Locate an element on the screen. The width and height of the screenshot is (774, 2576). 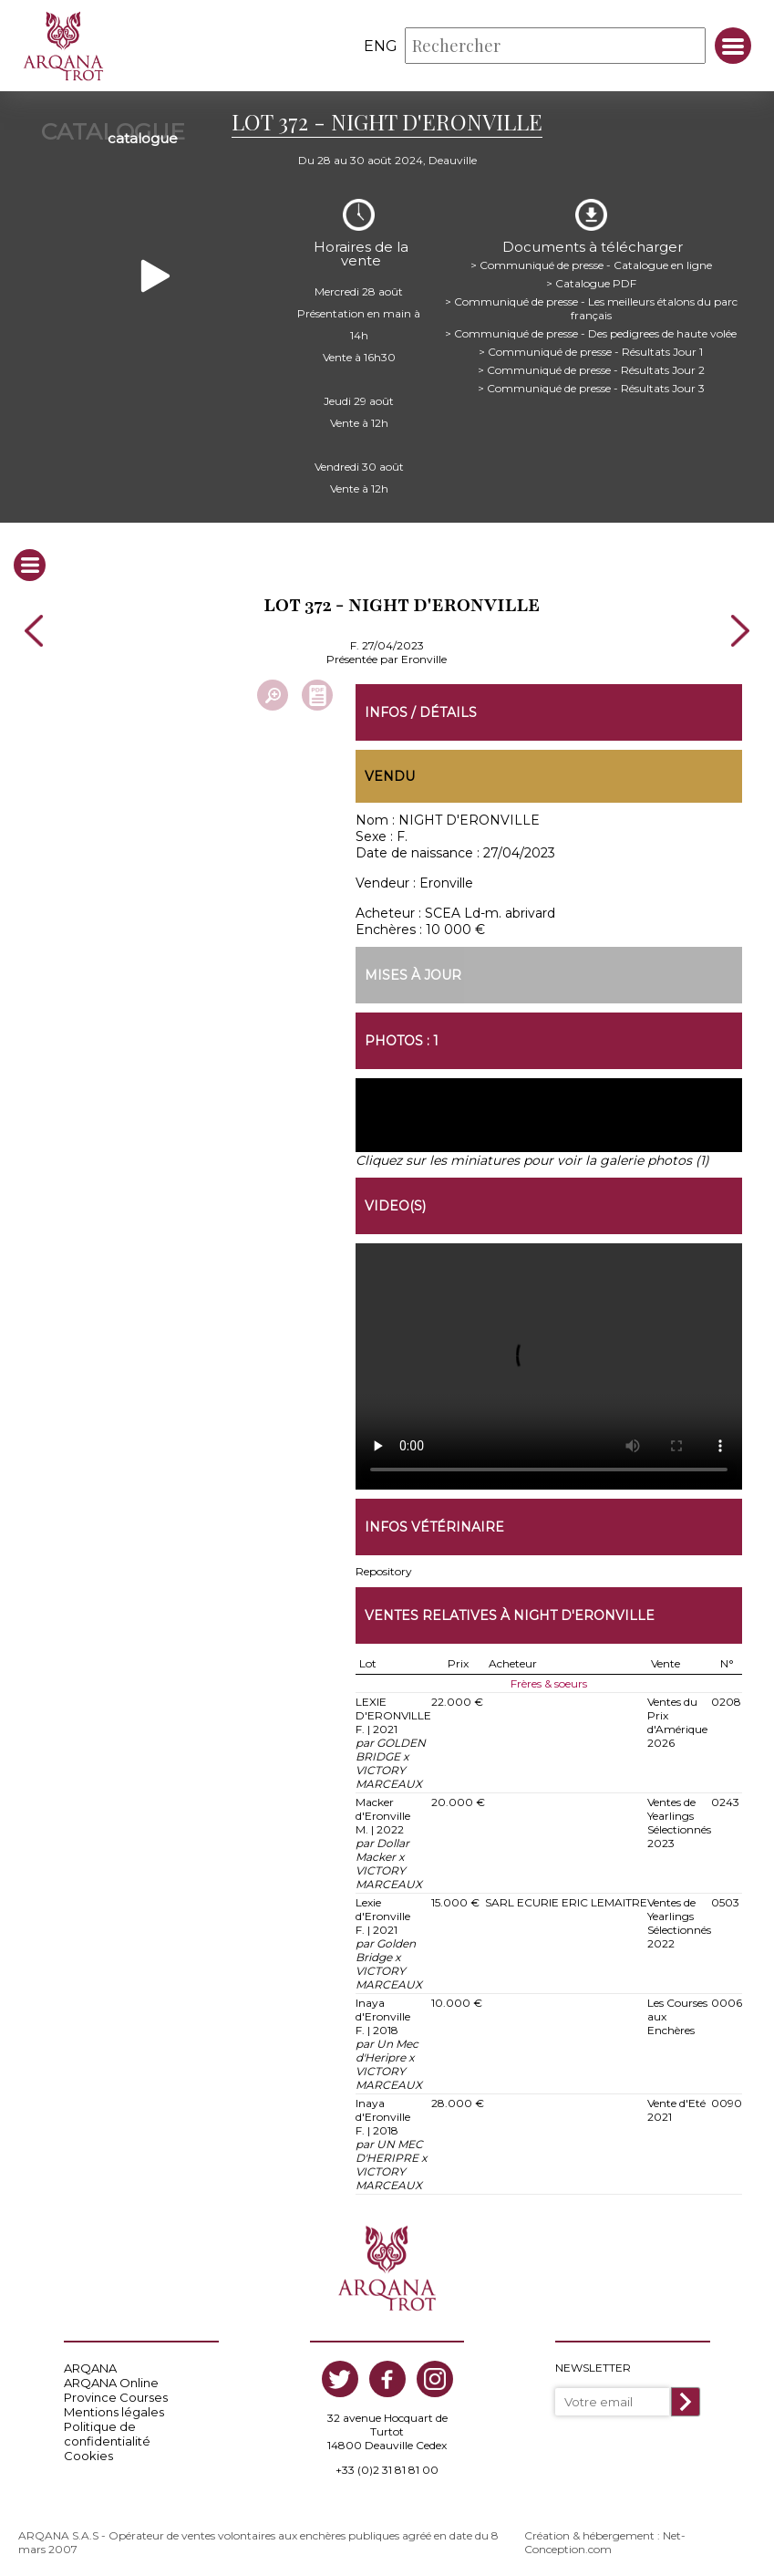
> Communiqué de presse - Résultats Jour 1 is located at coordinates (591, 346).